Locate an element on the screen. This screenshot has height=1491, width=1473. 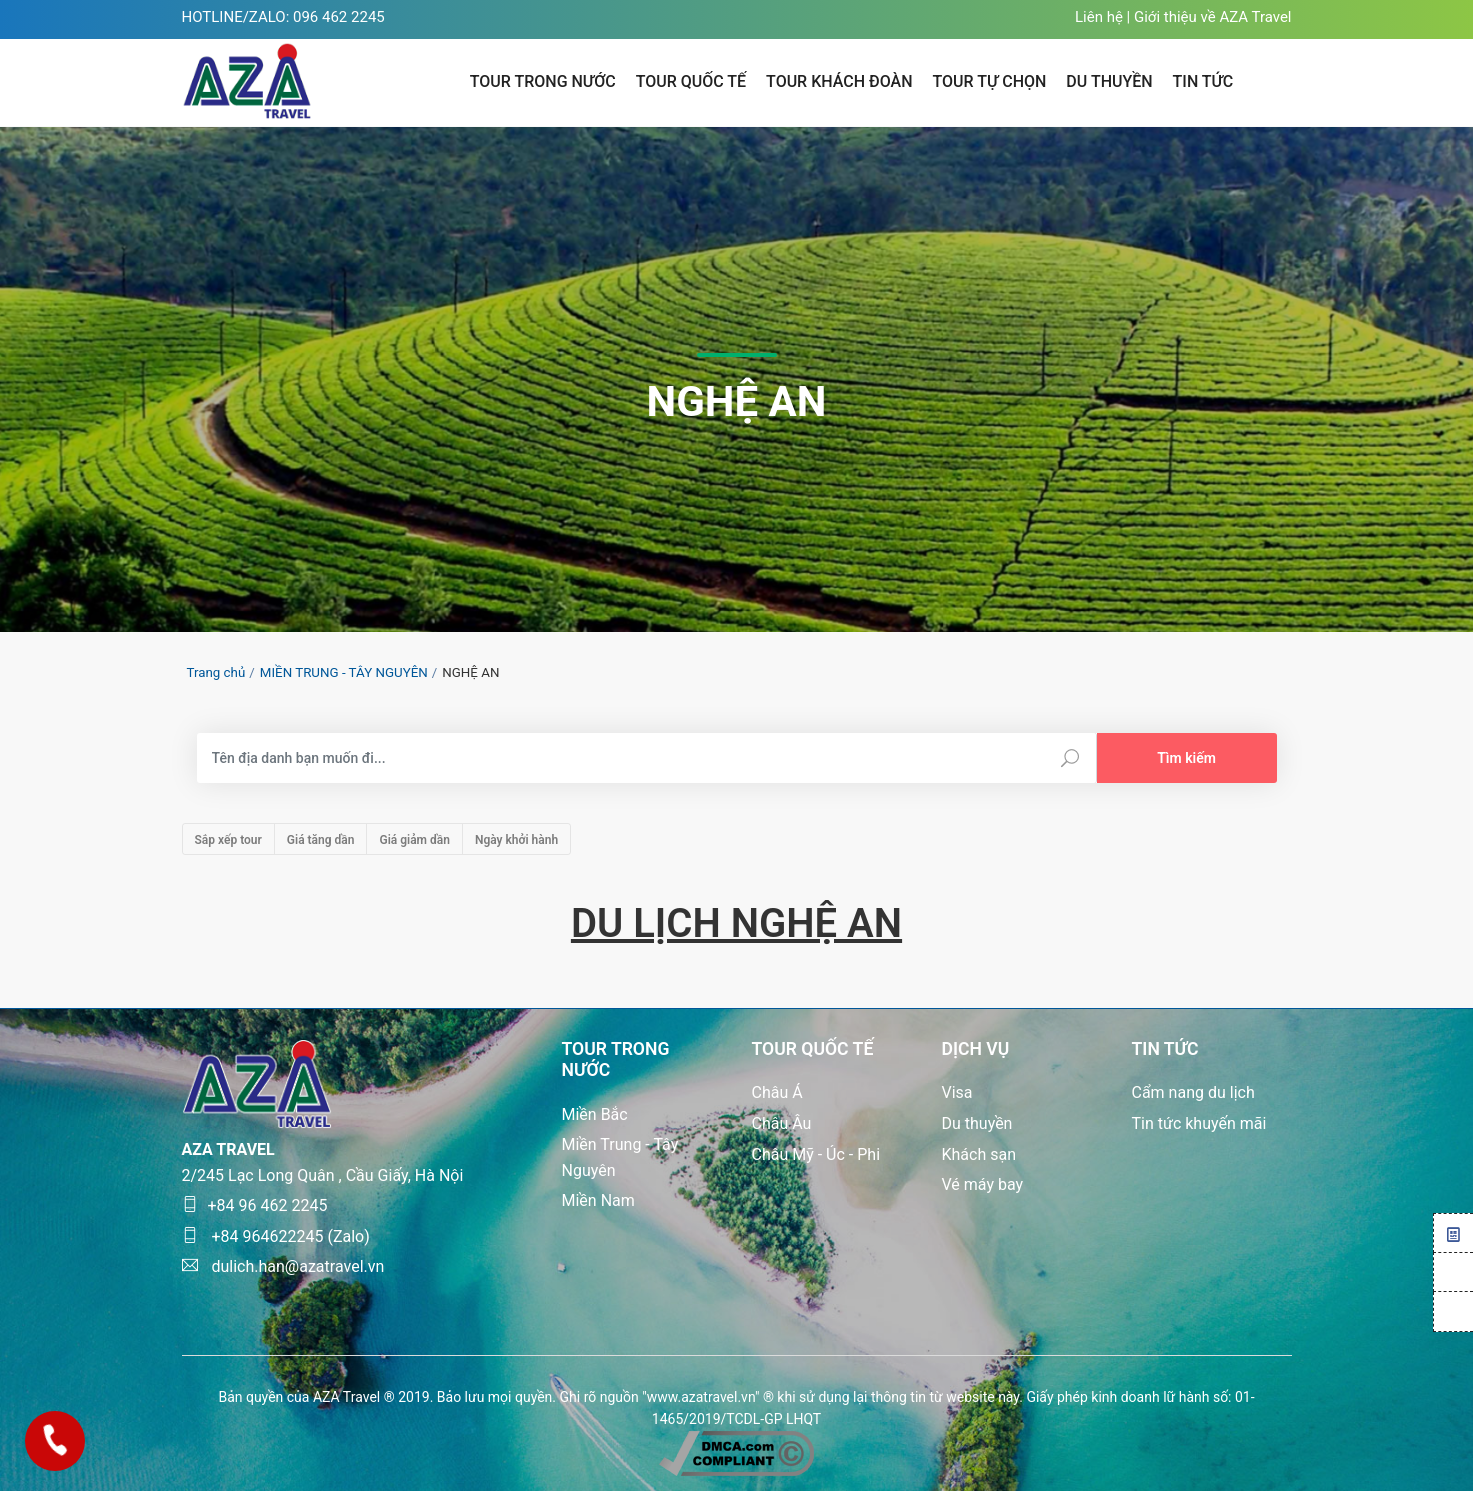
+84 96 462 2245 is located at coordinates (255, 1205).